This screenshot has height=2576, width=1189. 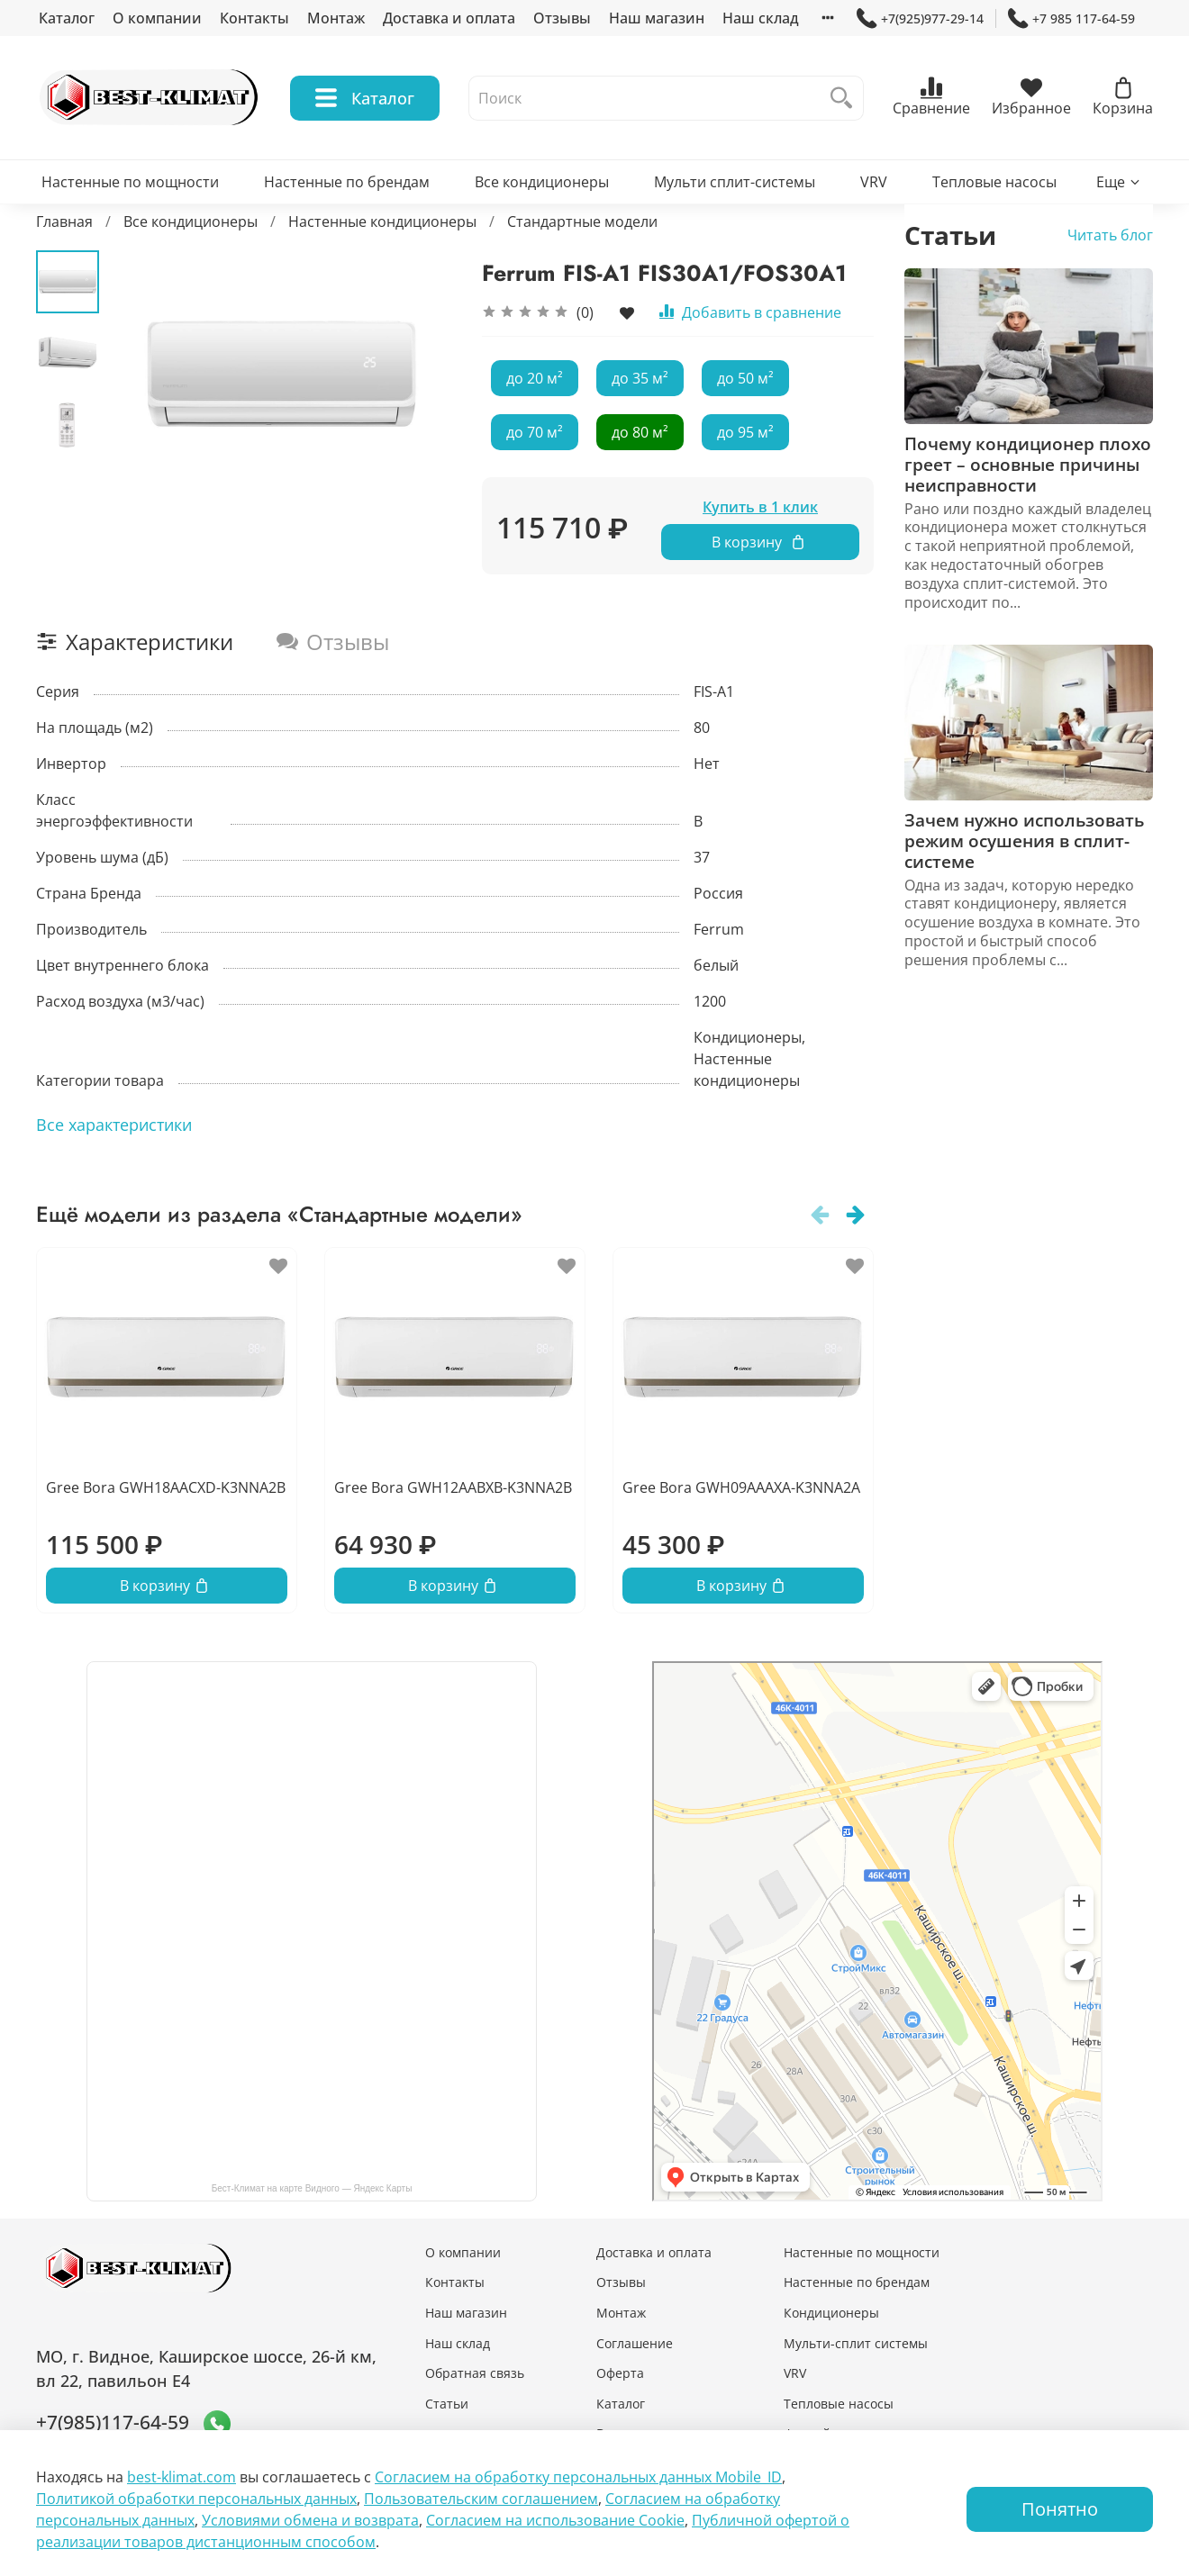 What do you see at coordinates (831, 2312) in the screenshot?
I see `Кондиционеры` at bounding box center [831, 2312].